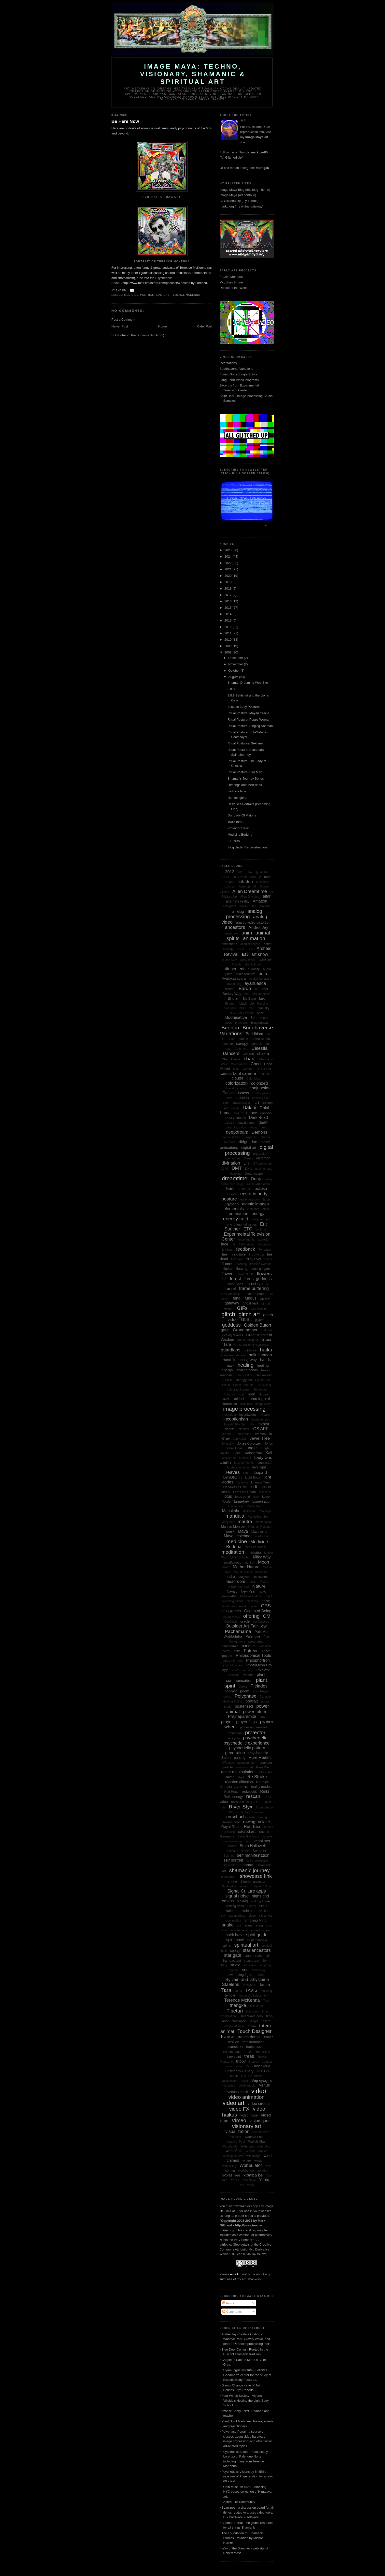  Describe the element at coordinates (246, 1473) in the screenshot. I see `lemur` at that location.